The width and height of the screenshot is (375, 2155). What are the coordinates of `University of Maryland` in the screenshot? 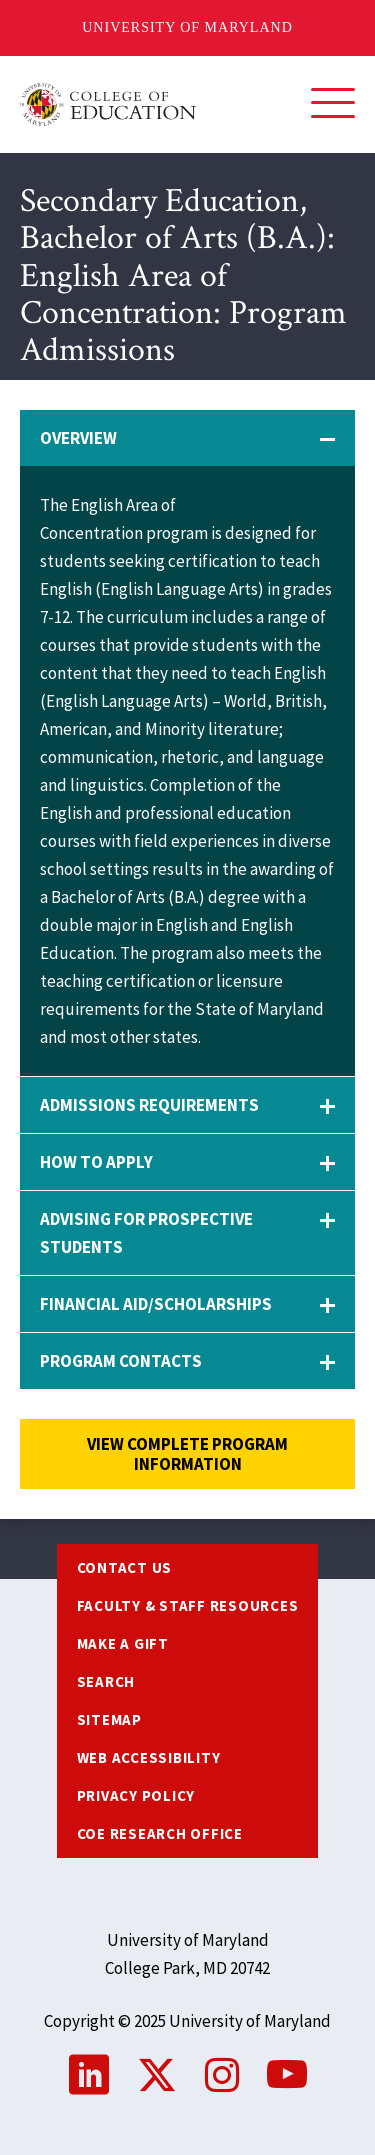 It's located at (187, 27).